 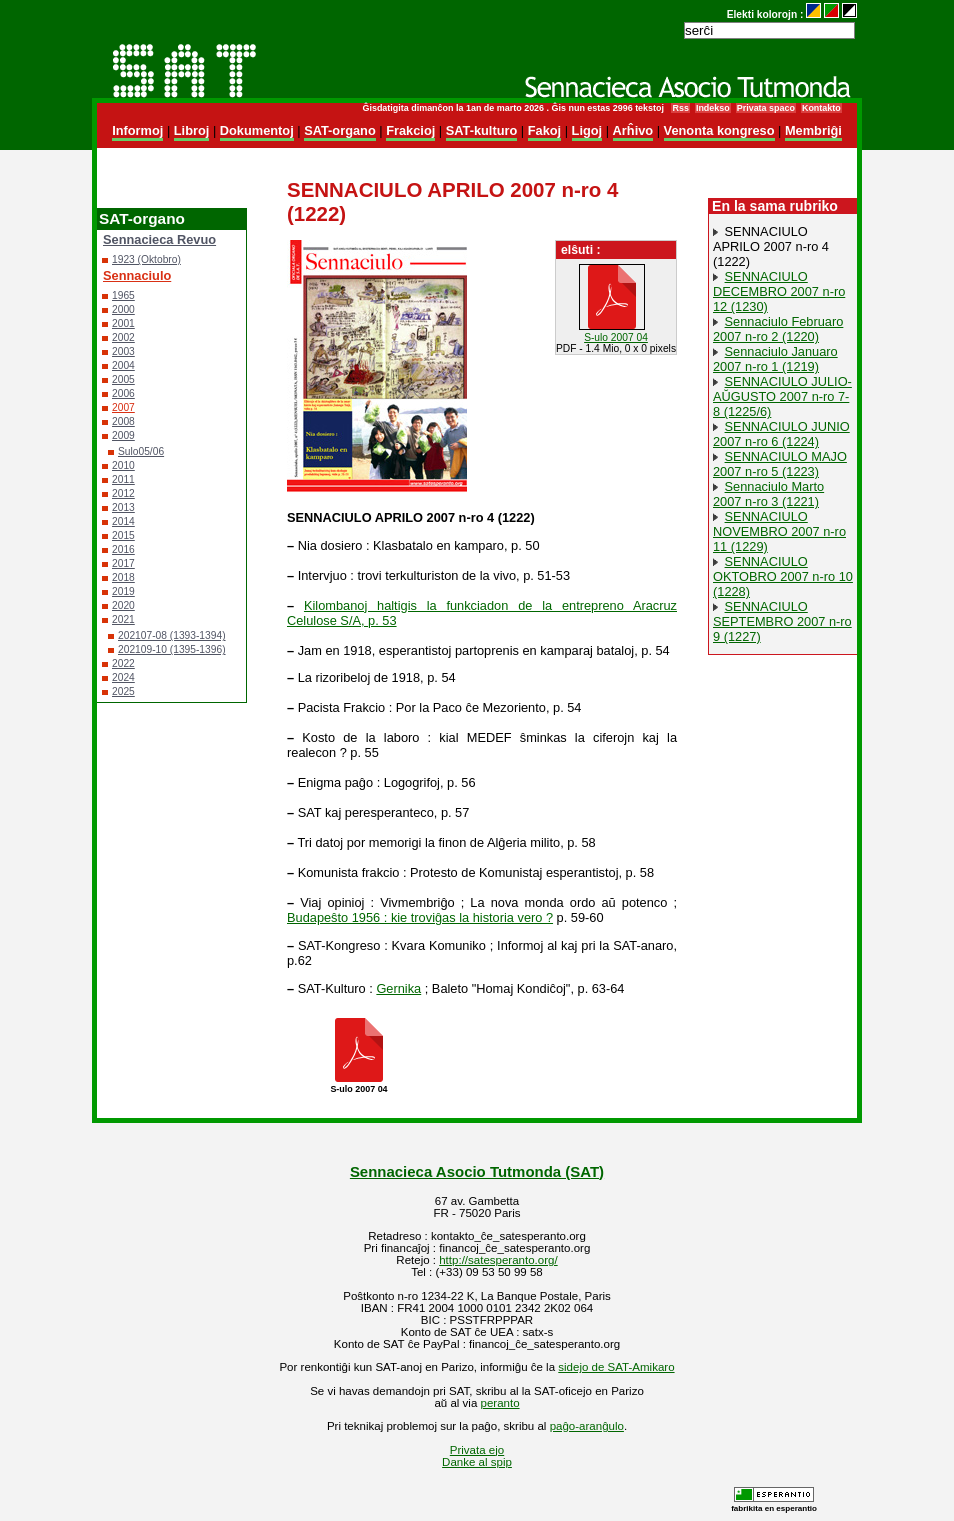 What do you see at coordinates (766, 108) in the screenshot?
I see `Privata spaco` at bounding box center [766, 108].